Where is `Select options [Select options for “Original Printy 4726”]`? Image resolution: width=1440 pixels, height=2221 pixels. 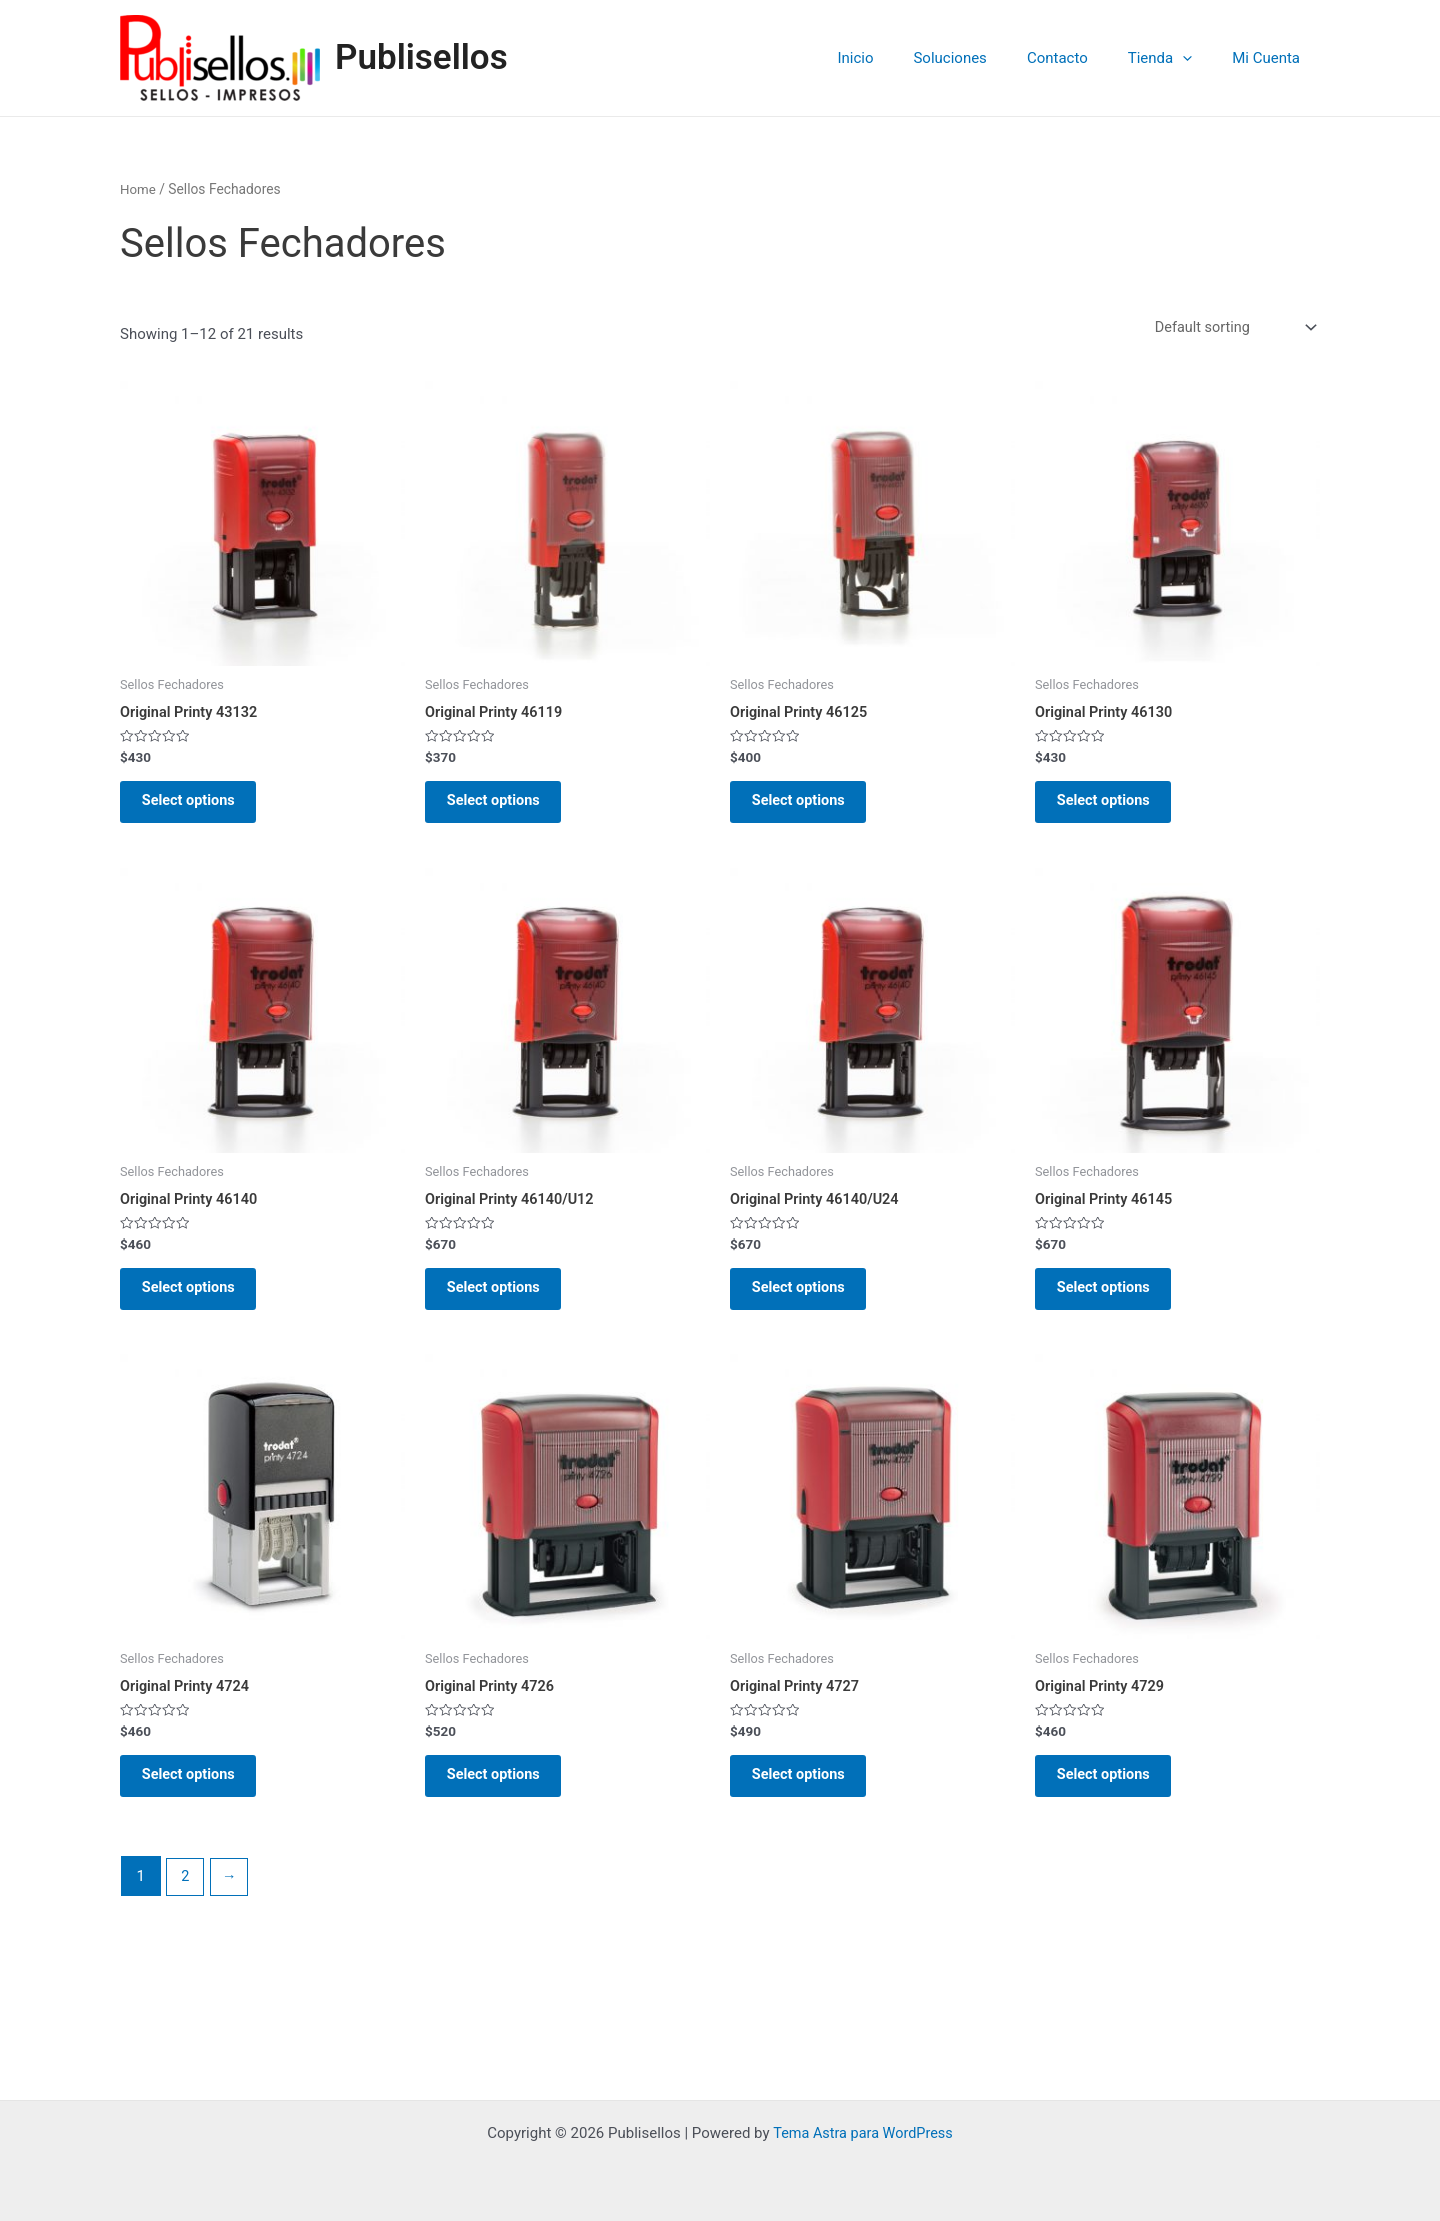
Select options [Select options for “Original Printy 4726”] is located at coordinates (503, 1798).